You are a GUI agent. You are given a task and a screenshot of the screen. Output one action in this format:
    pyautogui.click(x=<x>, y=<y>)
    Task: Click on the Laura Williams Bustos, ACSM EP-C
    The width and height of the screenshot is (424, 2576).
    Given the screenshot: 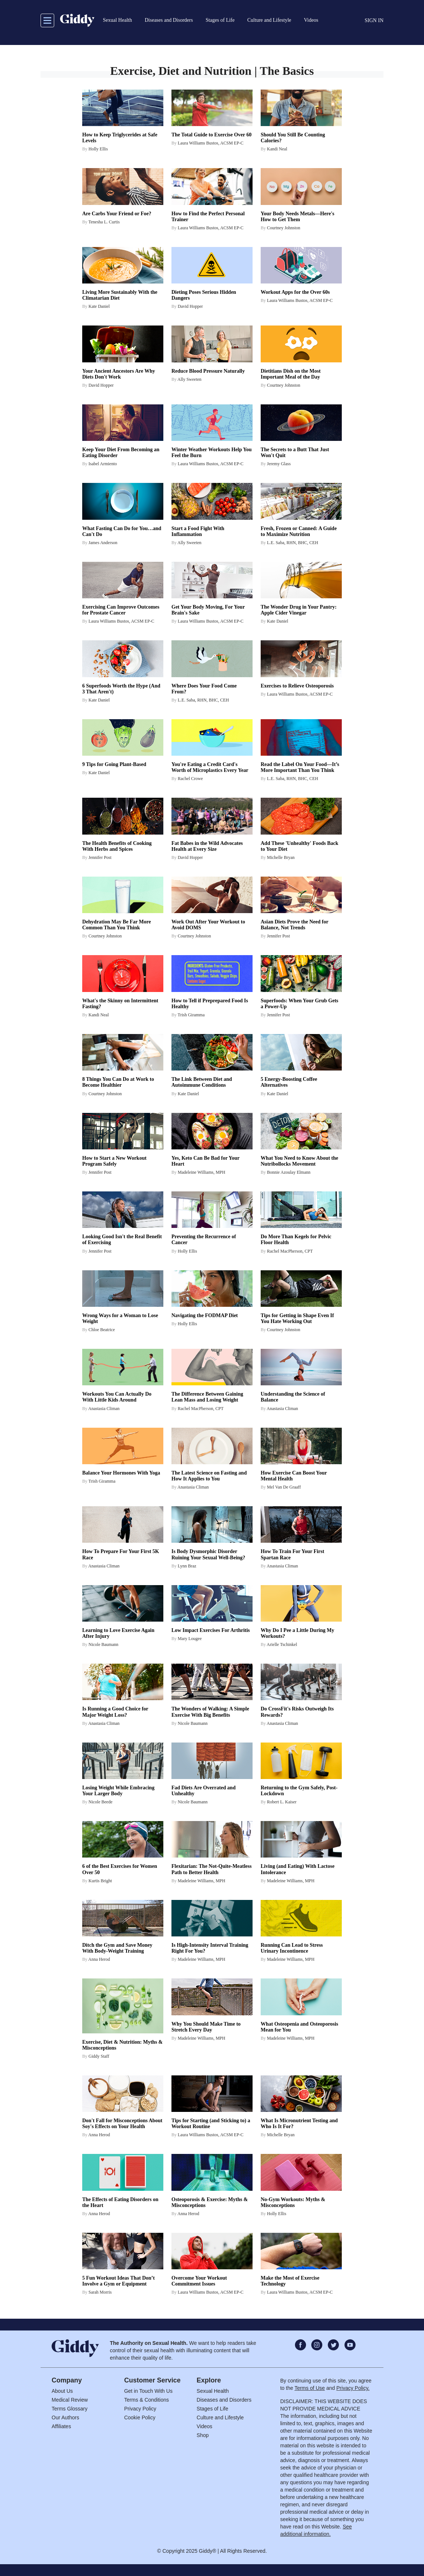 What is the action you would take?
    pyautogui.click(x=210, y=143)
    